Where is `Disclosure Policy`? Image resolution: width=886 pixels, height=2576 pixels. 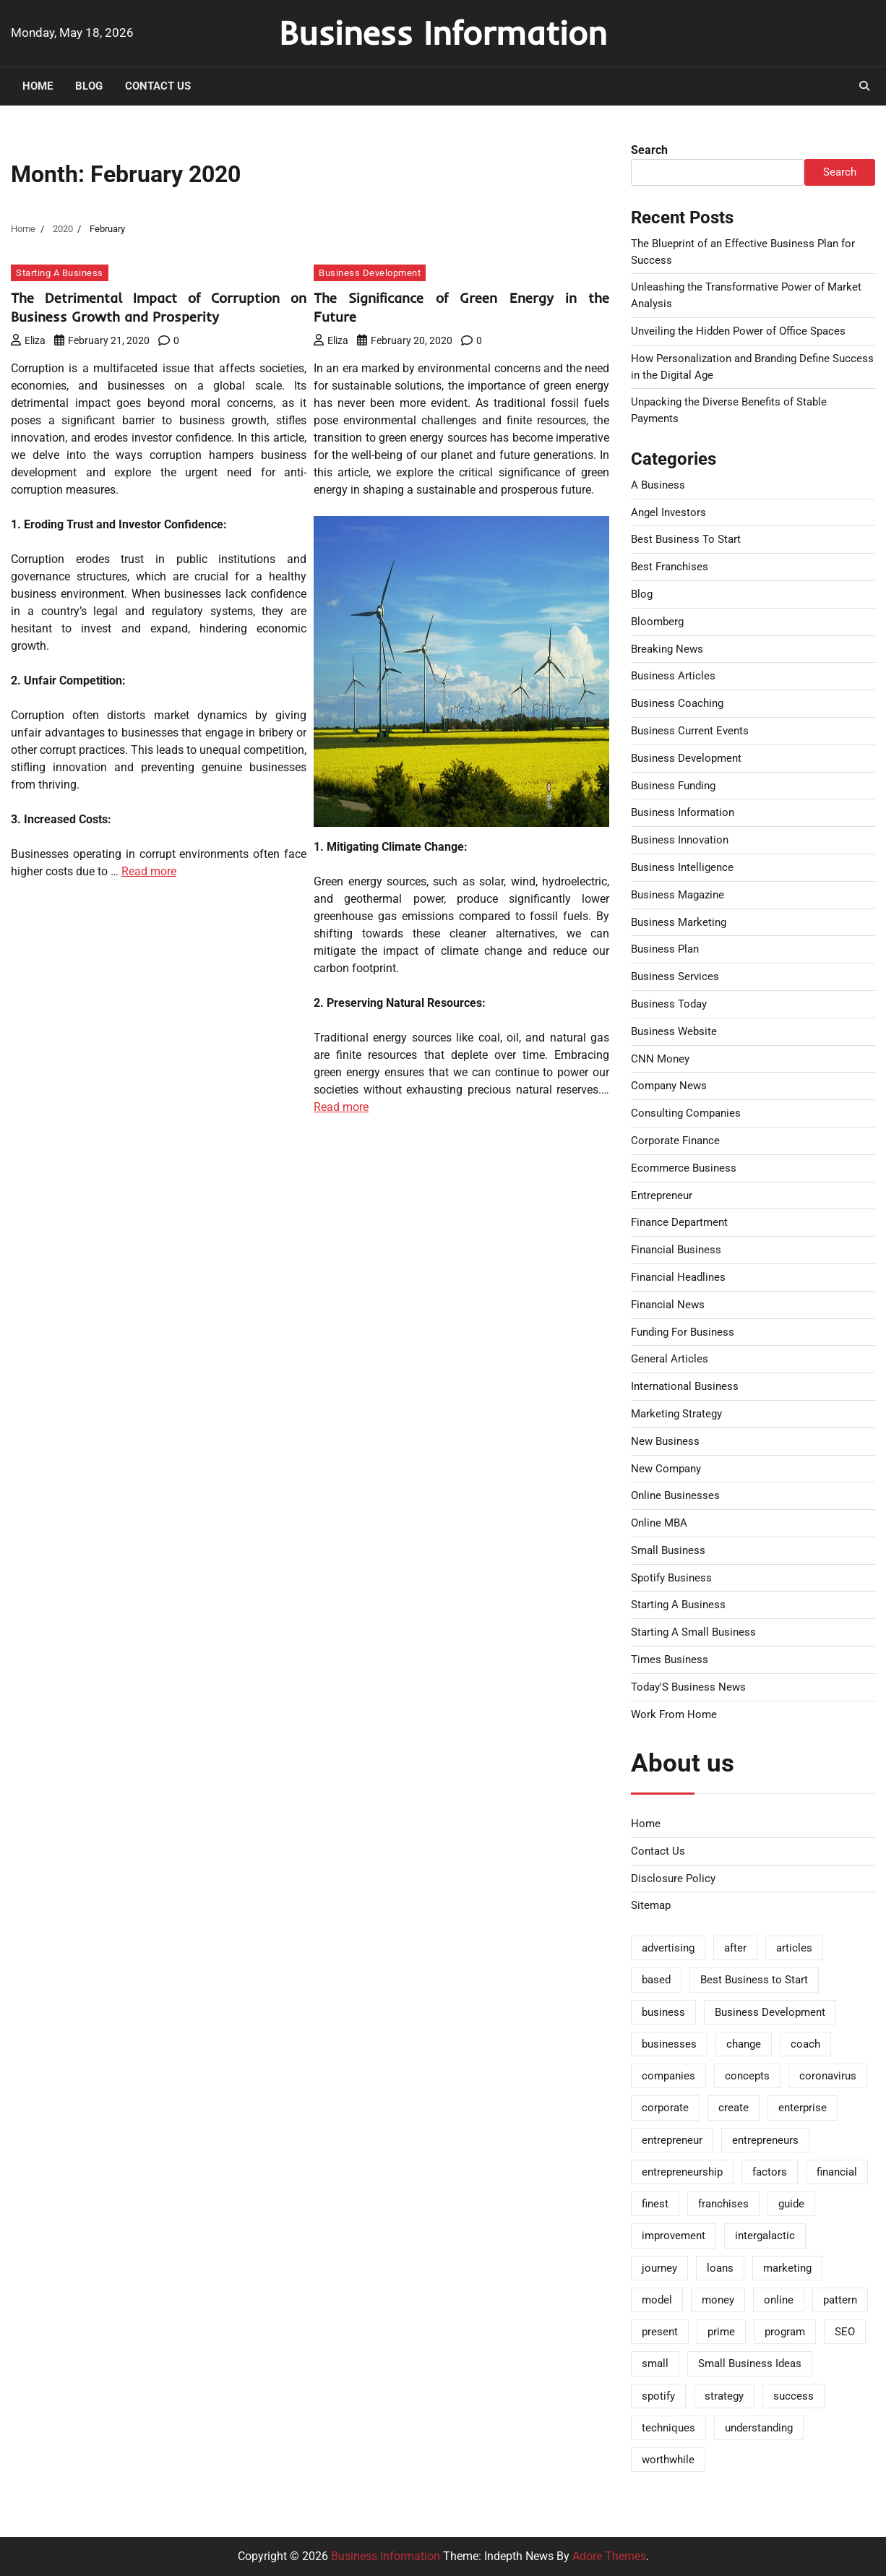
Disclosure Policy is located at coordinates (673, 1878).